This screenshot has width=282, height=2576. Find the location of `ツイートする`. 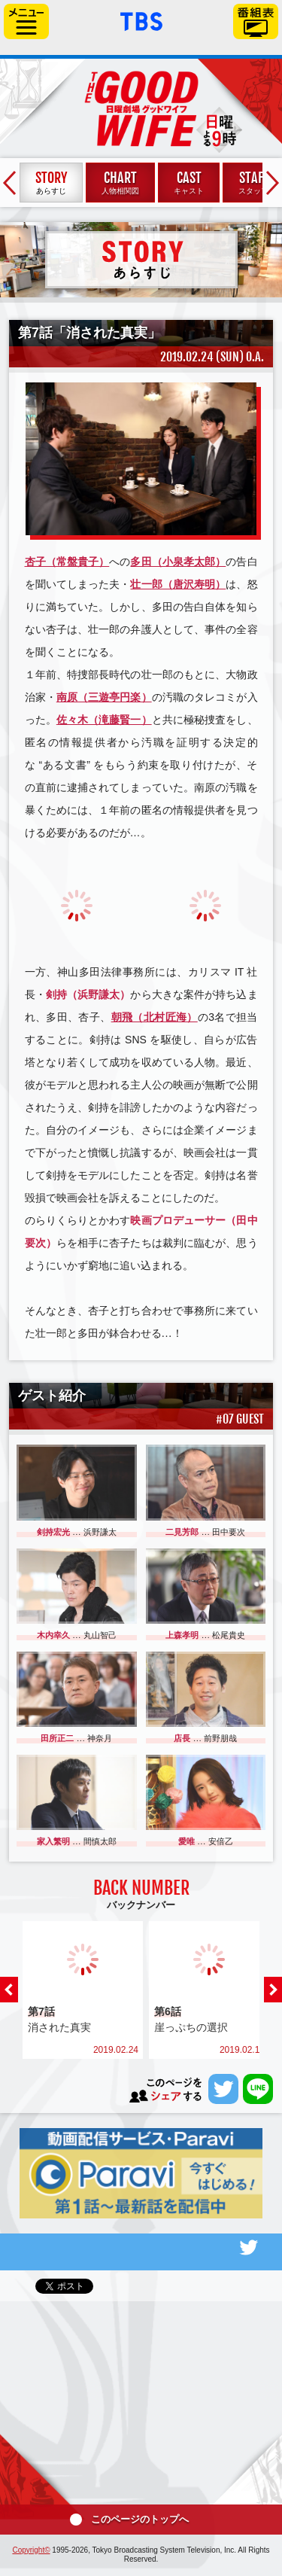

ツイートする is located at coordinates (223, 2089).